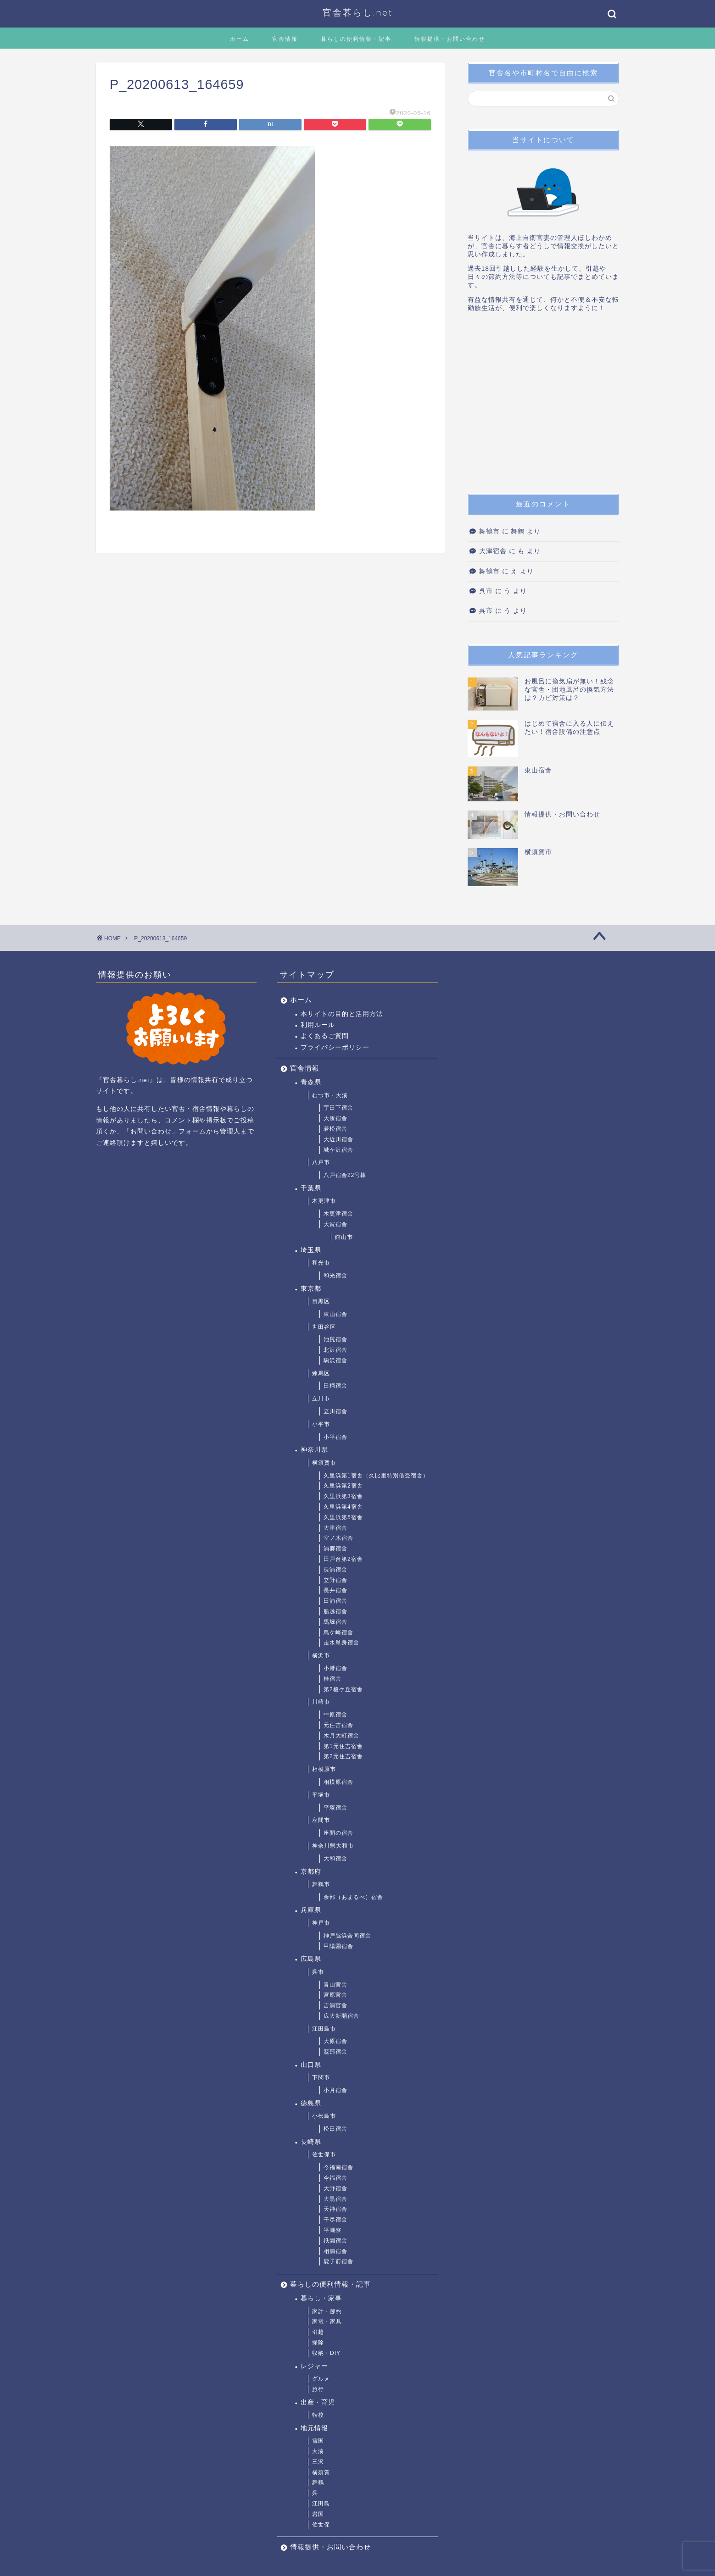 The height and width of the screenshot is (2576, 715). I want to click on 小港宿舎, so click(335, 1668).